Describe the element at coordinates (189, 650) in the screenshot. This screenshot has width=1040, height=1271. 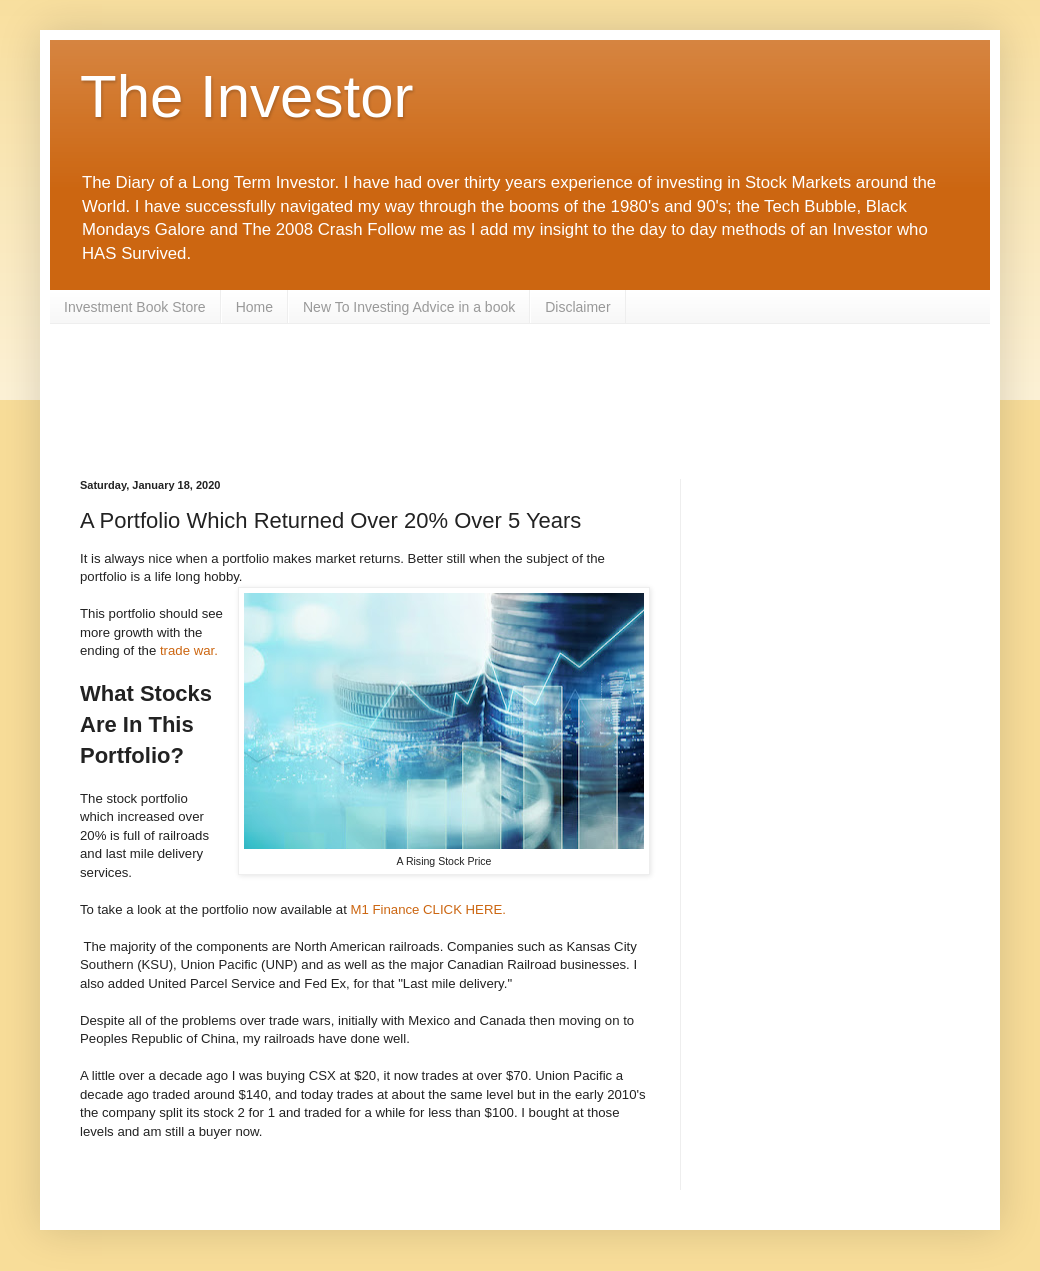
I see `trade war.` at that location.